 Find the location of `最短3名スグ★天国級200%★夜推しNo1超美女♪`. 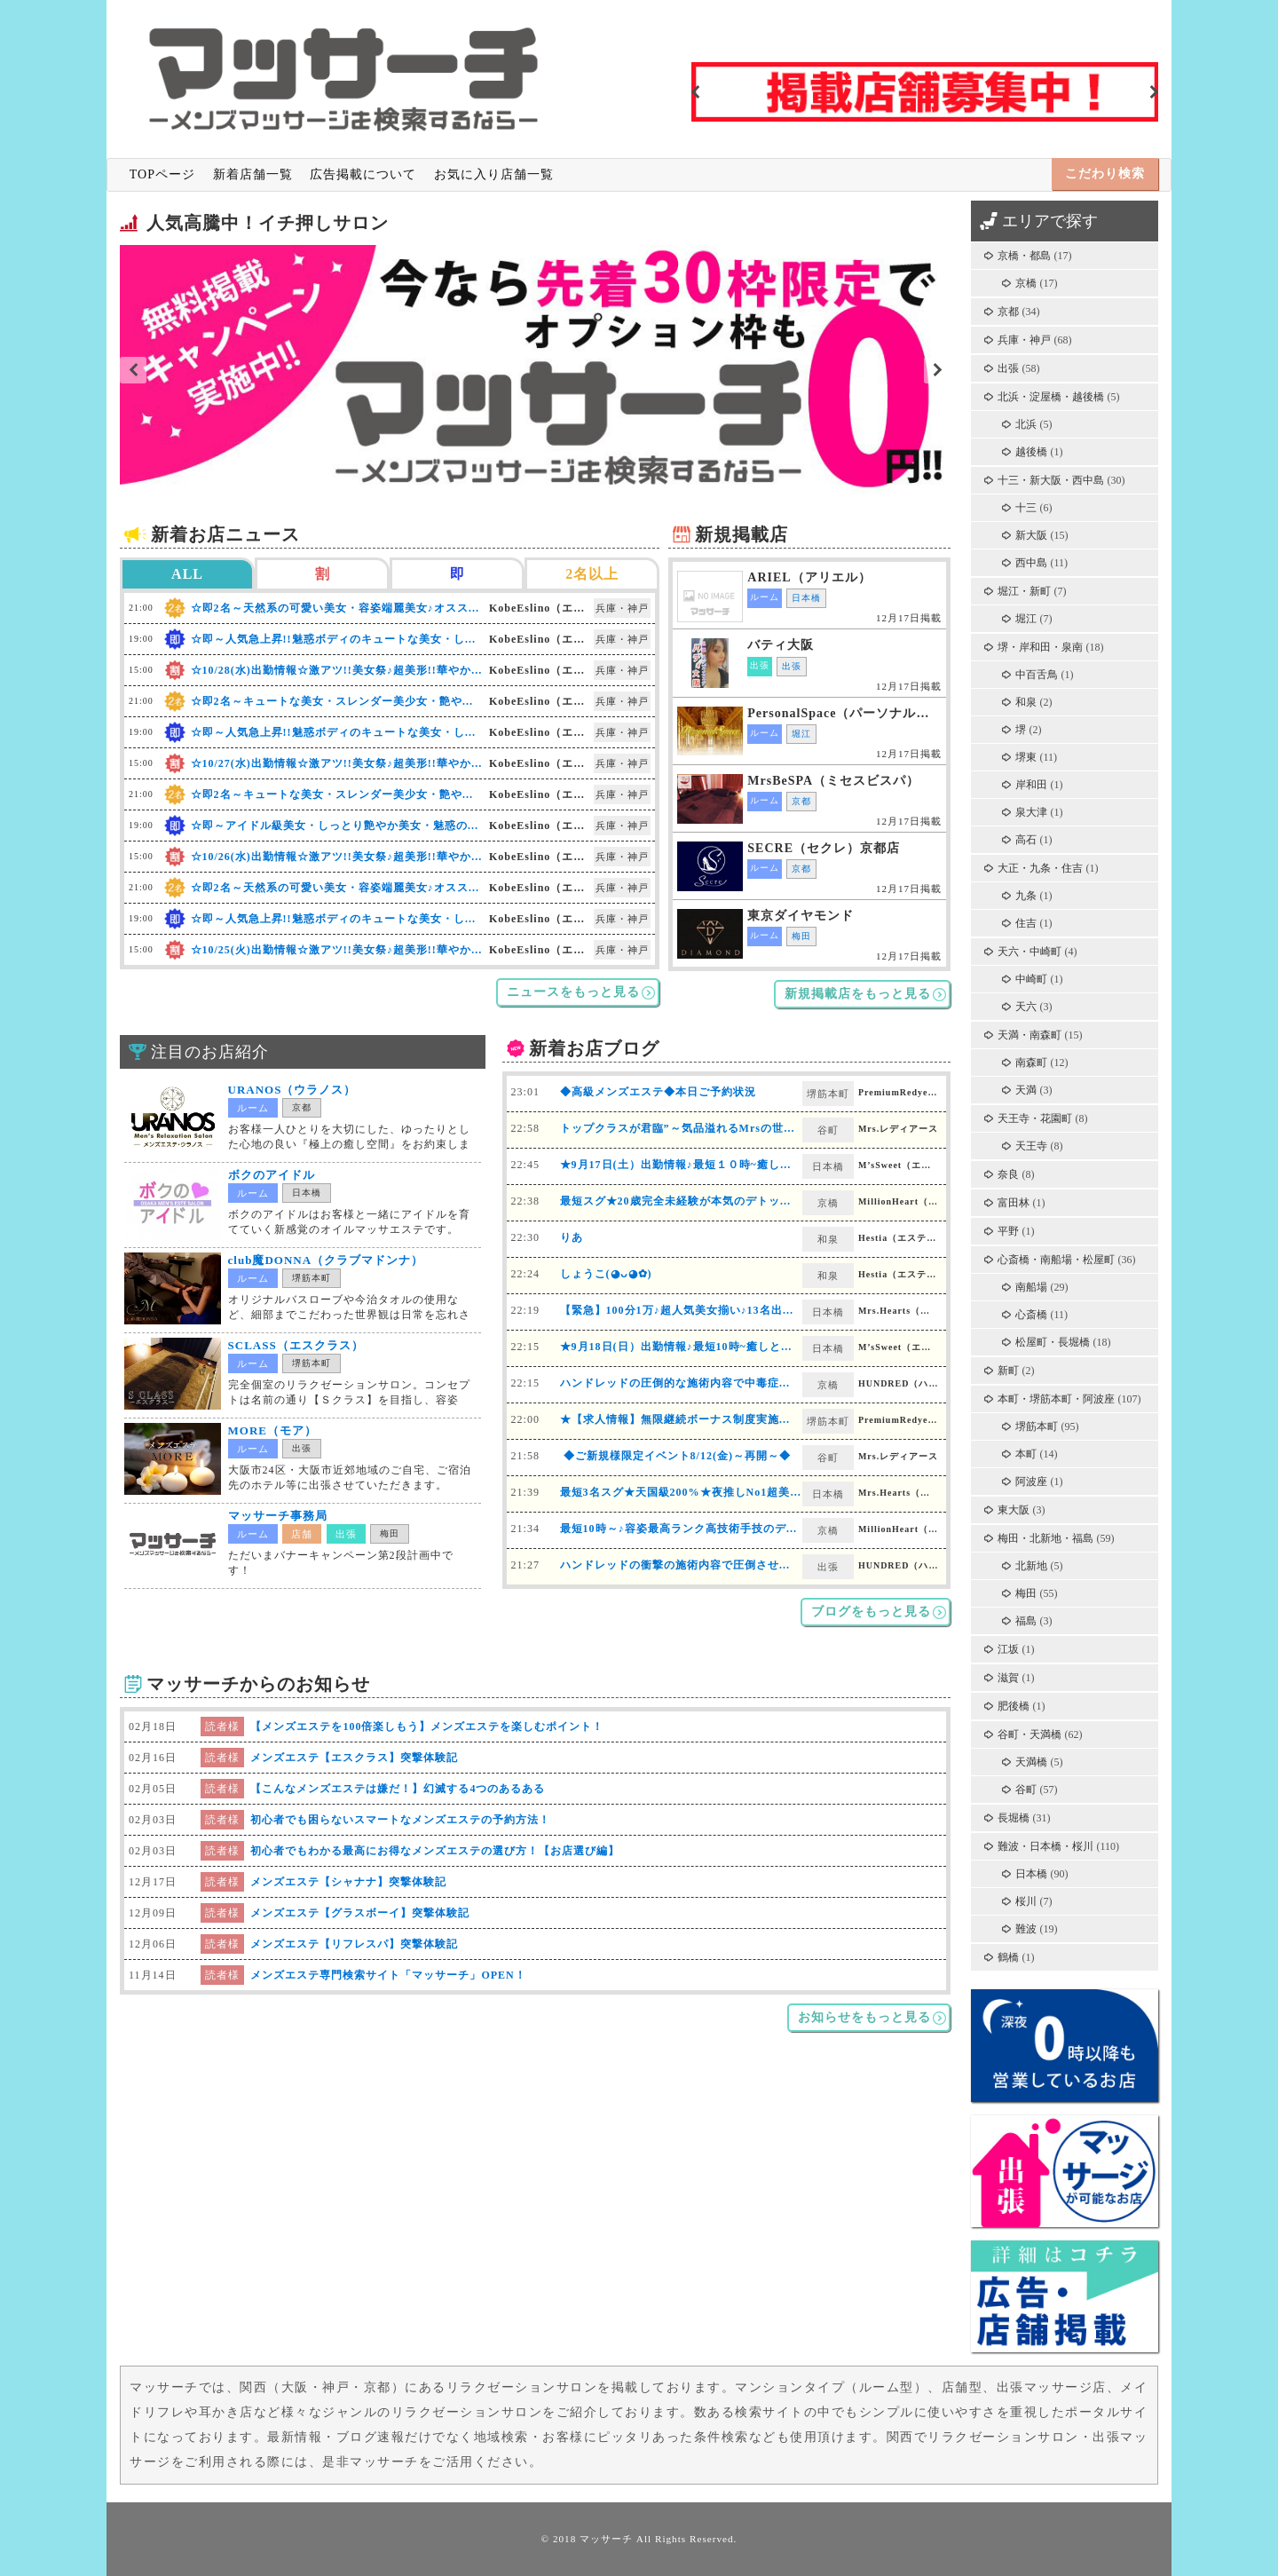

最短3名スグ★天国級200%★夜推しNo1超美女♪ is located at coordinates (684, 1492).